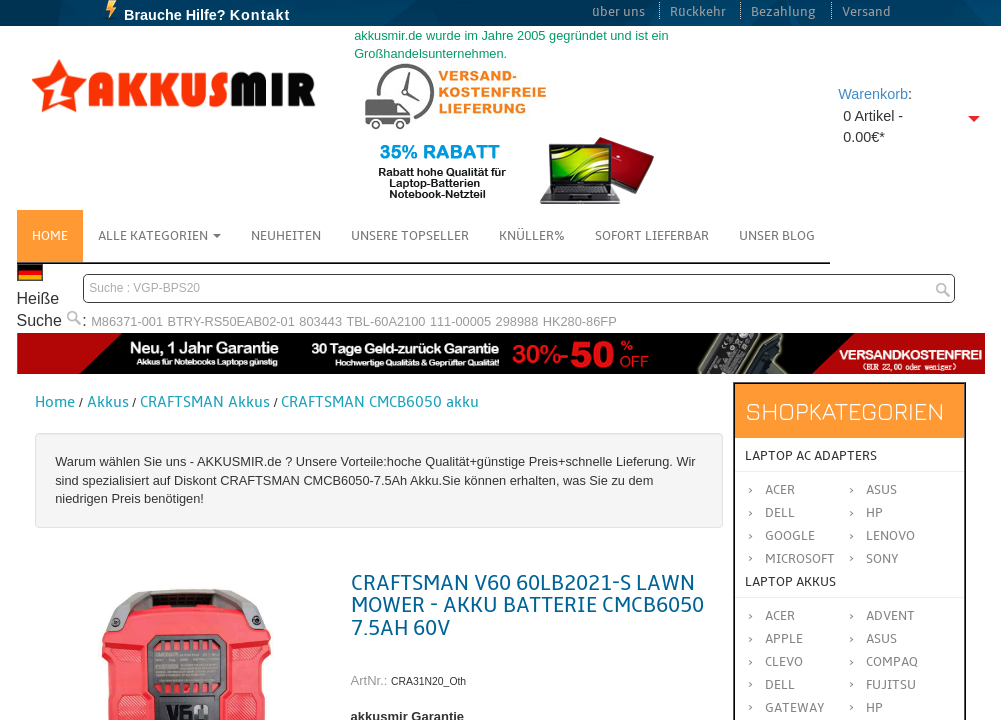 The width and height of the screenshot is (1001, 720). I want to click on Lenovo, so click(890, 536).